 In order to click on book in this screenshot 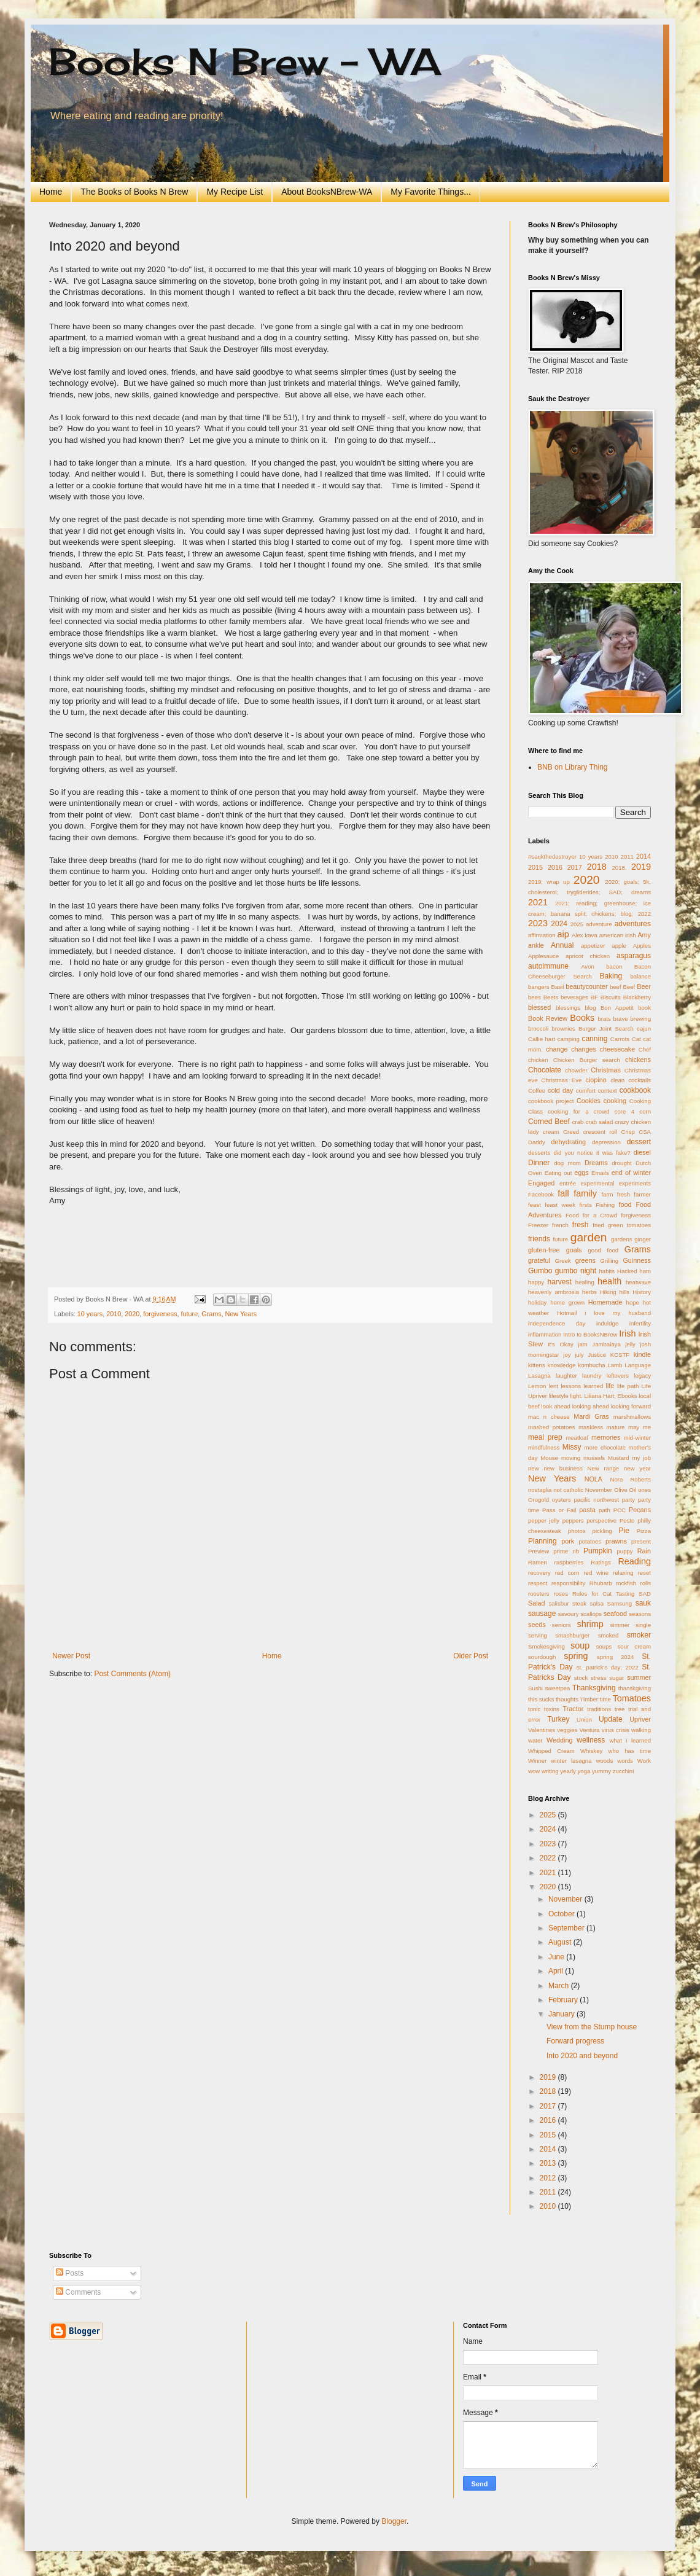, I will do `click(644, 1007)`.